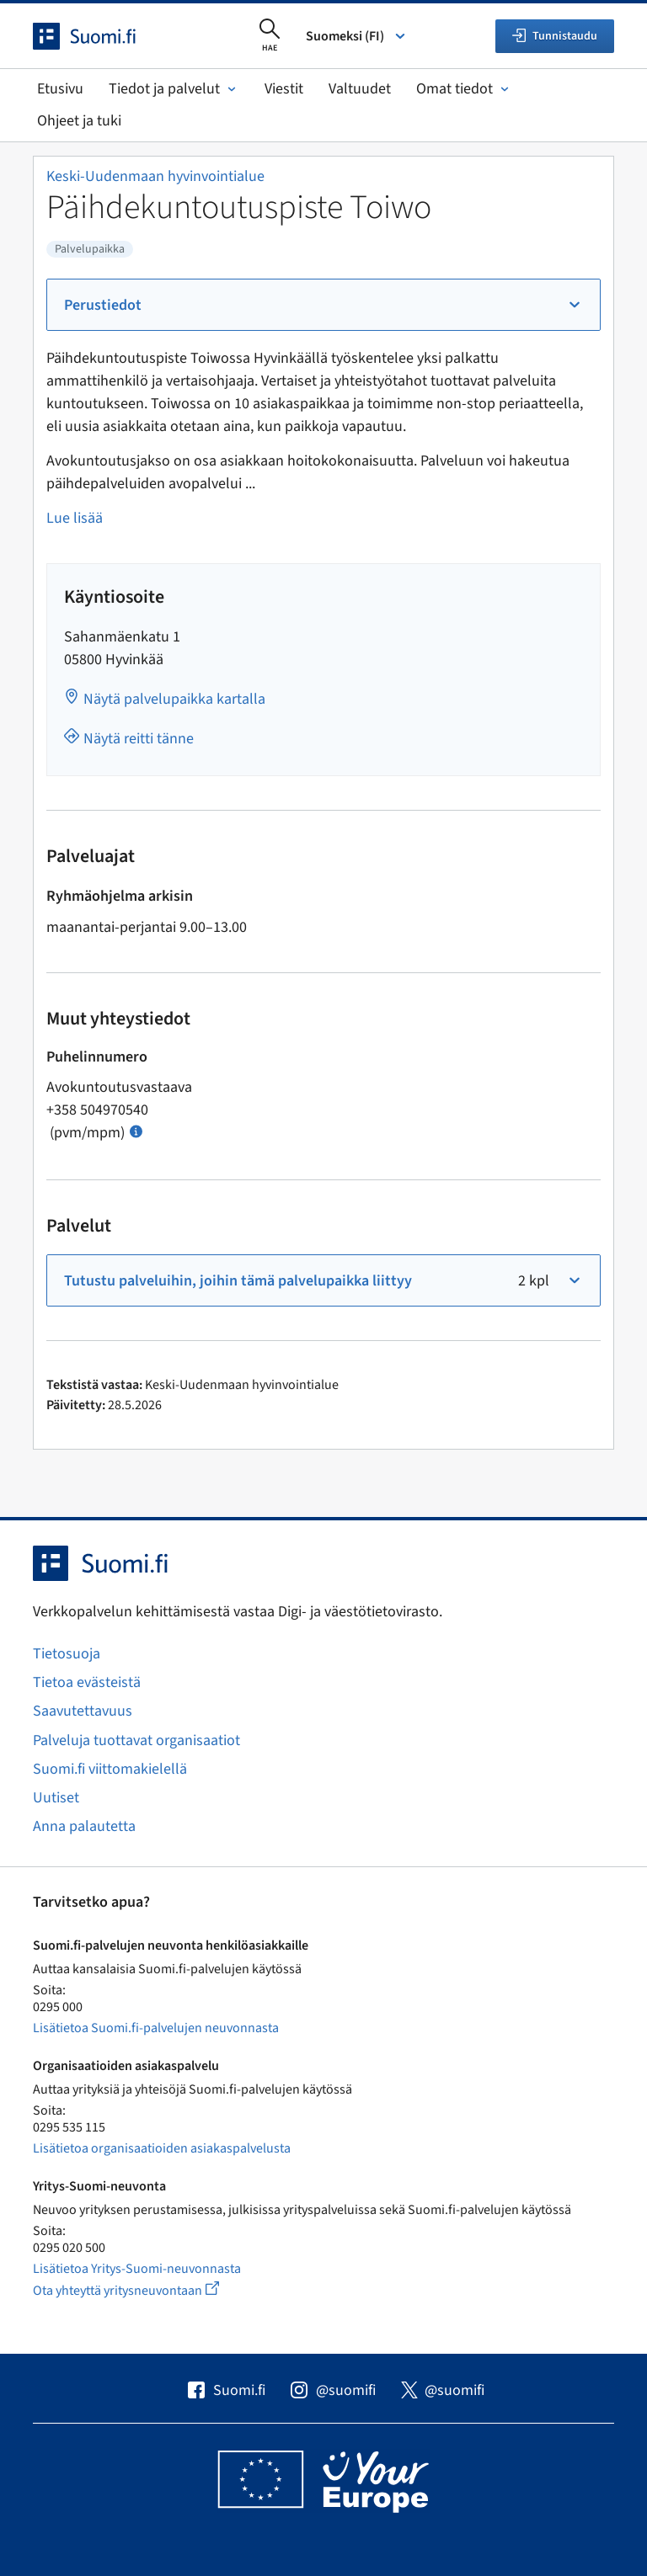  What do you see at coordinates (162, 2148) in the screenshot?
I see `Lisätietoa organisaatioiden asiakaspalvelusta` at bounding box center [162, 2148].